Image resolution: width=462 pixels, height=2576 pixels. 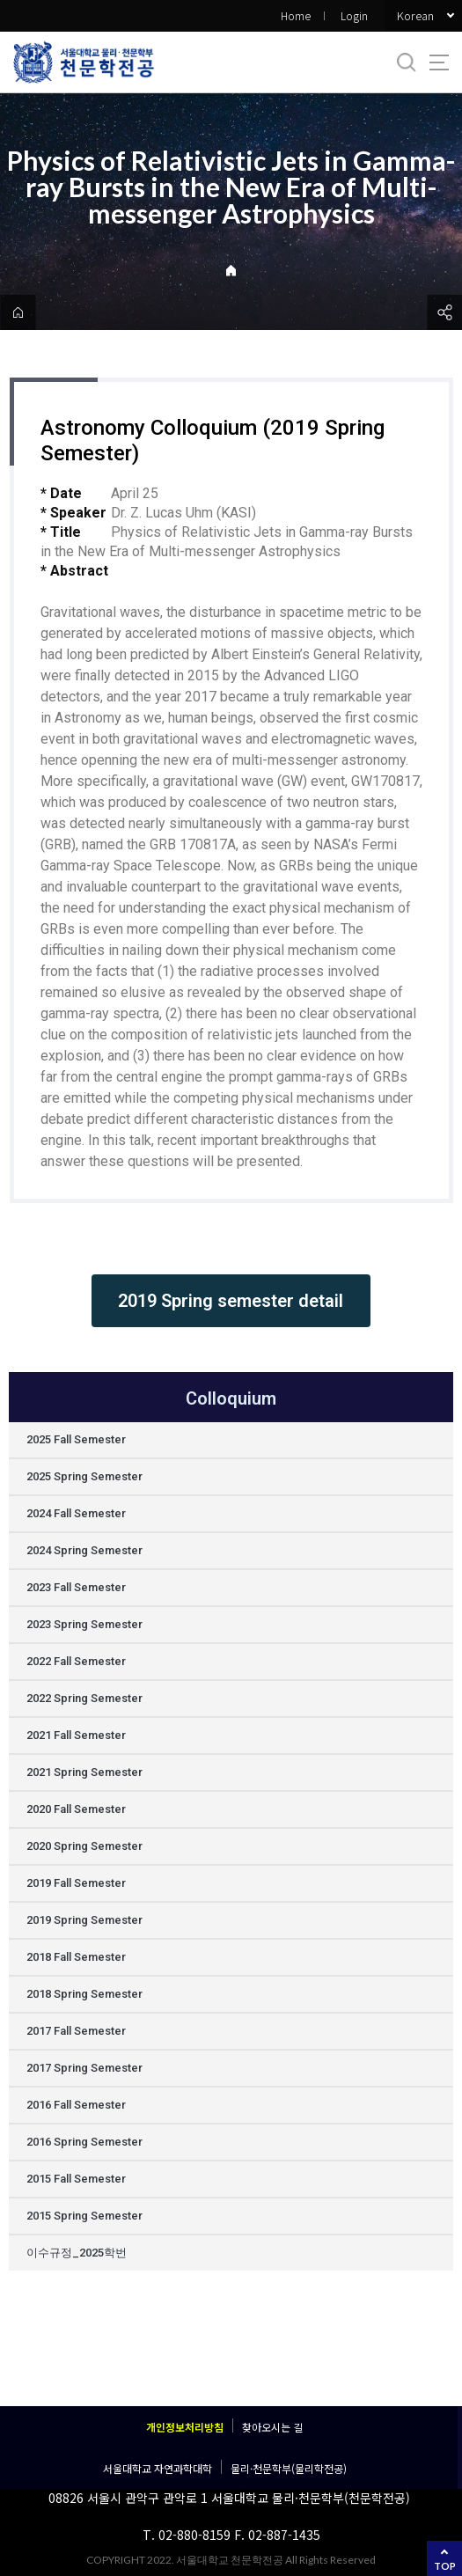 I want to click on 2017 Spring Semester, so click(x=84, y=2067).